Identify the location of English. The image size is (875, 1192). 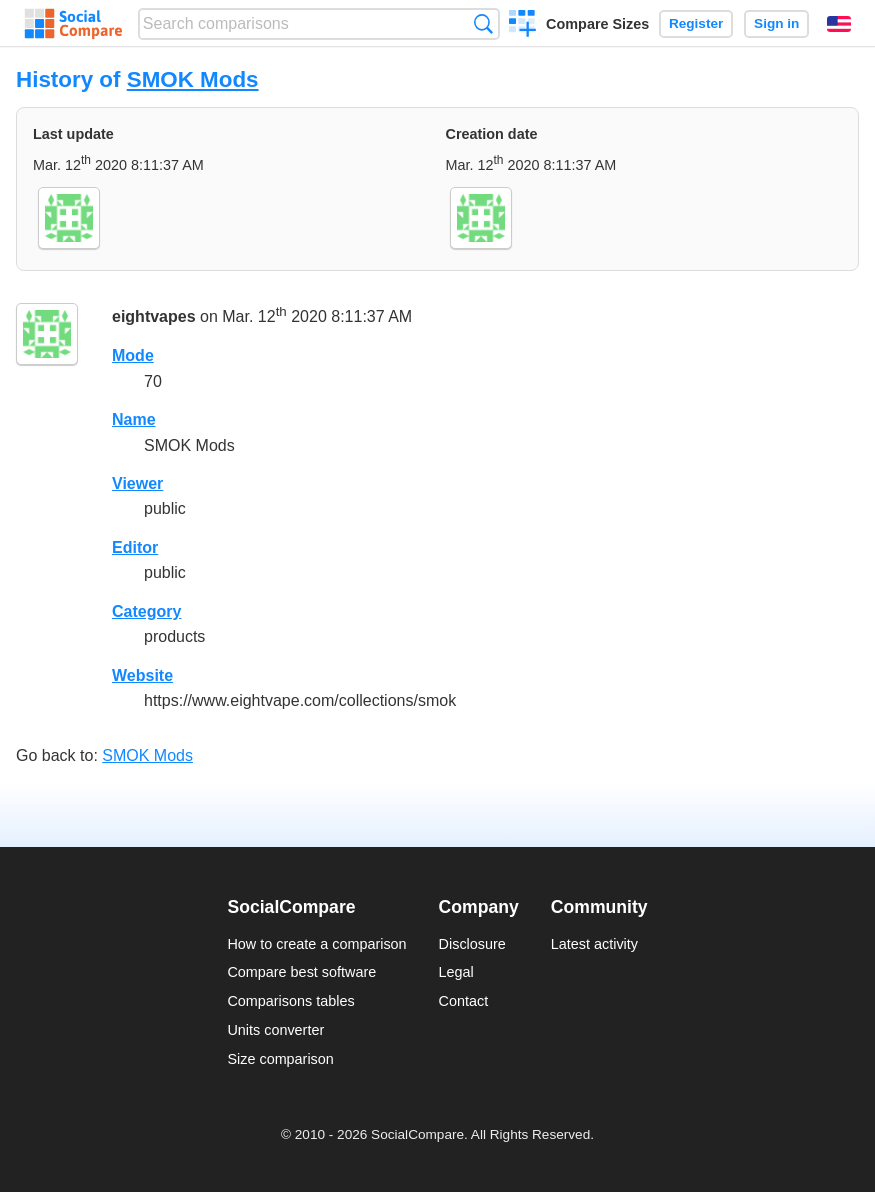
(839, 24).